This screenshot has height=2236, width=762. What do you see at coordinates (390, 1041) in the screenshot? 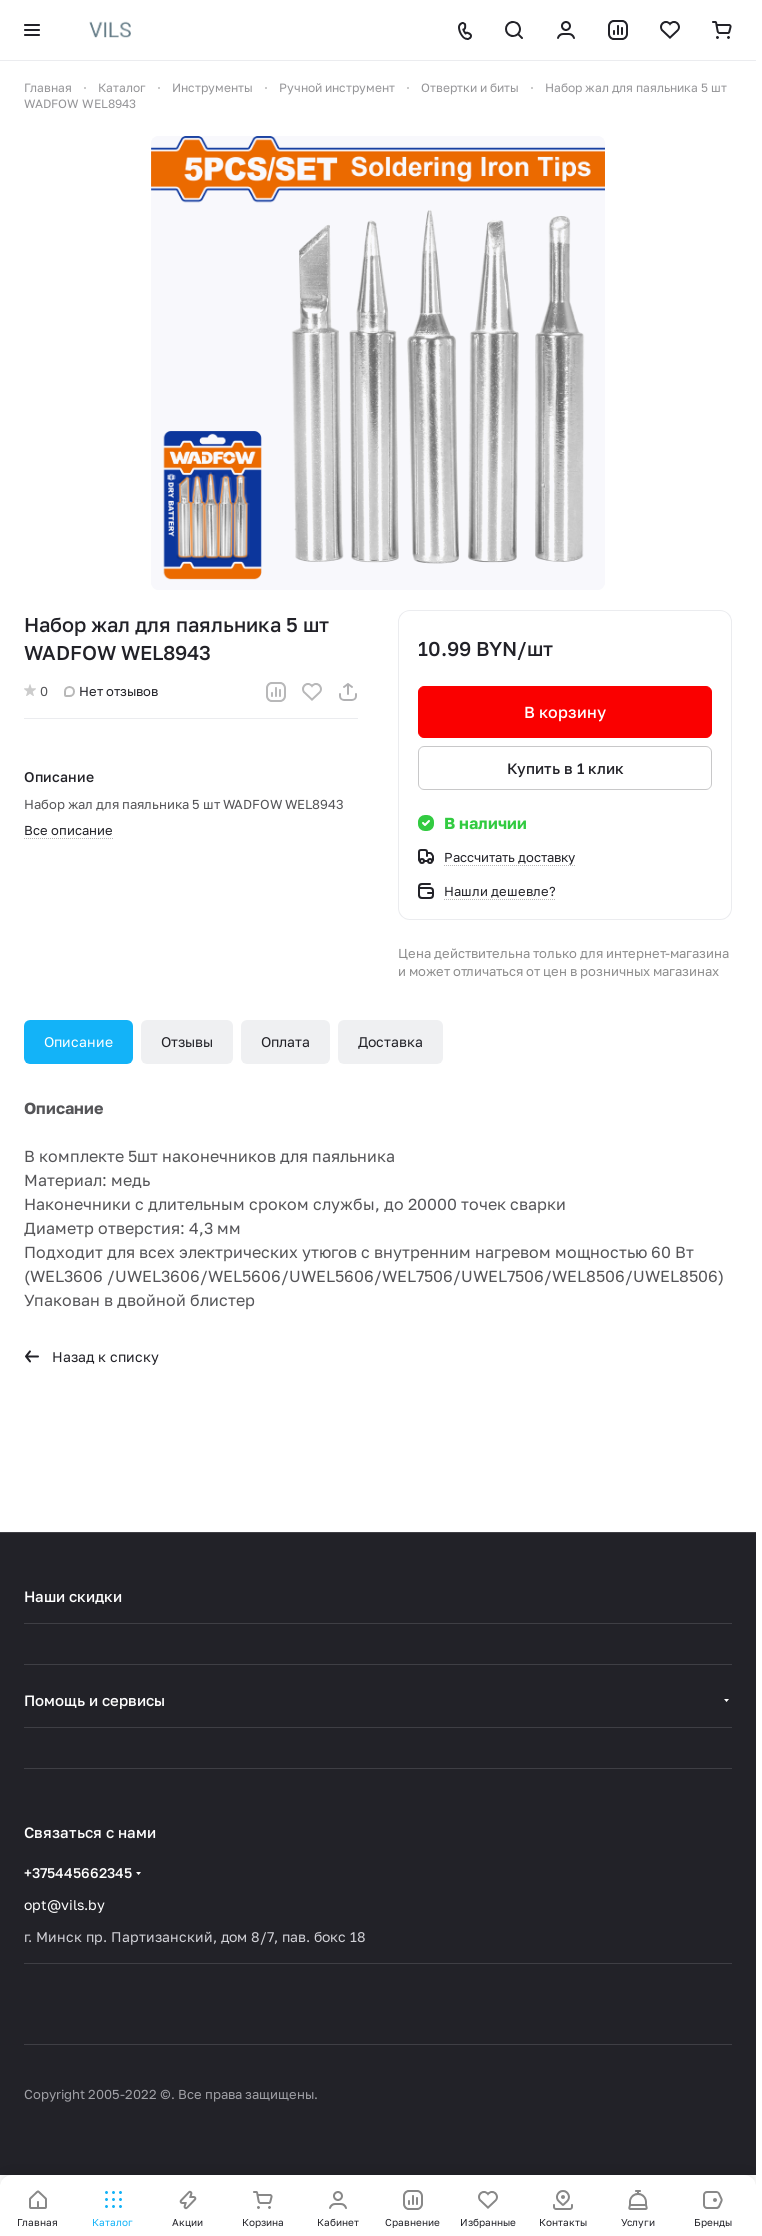
I see `Доставка` at bounding box center [390, 1041].